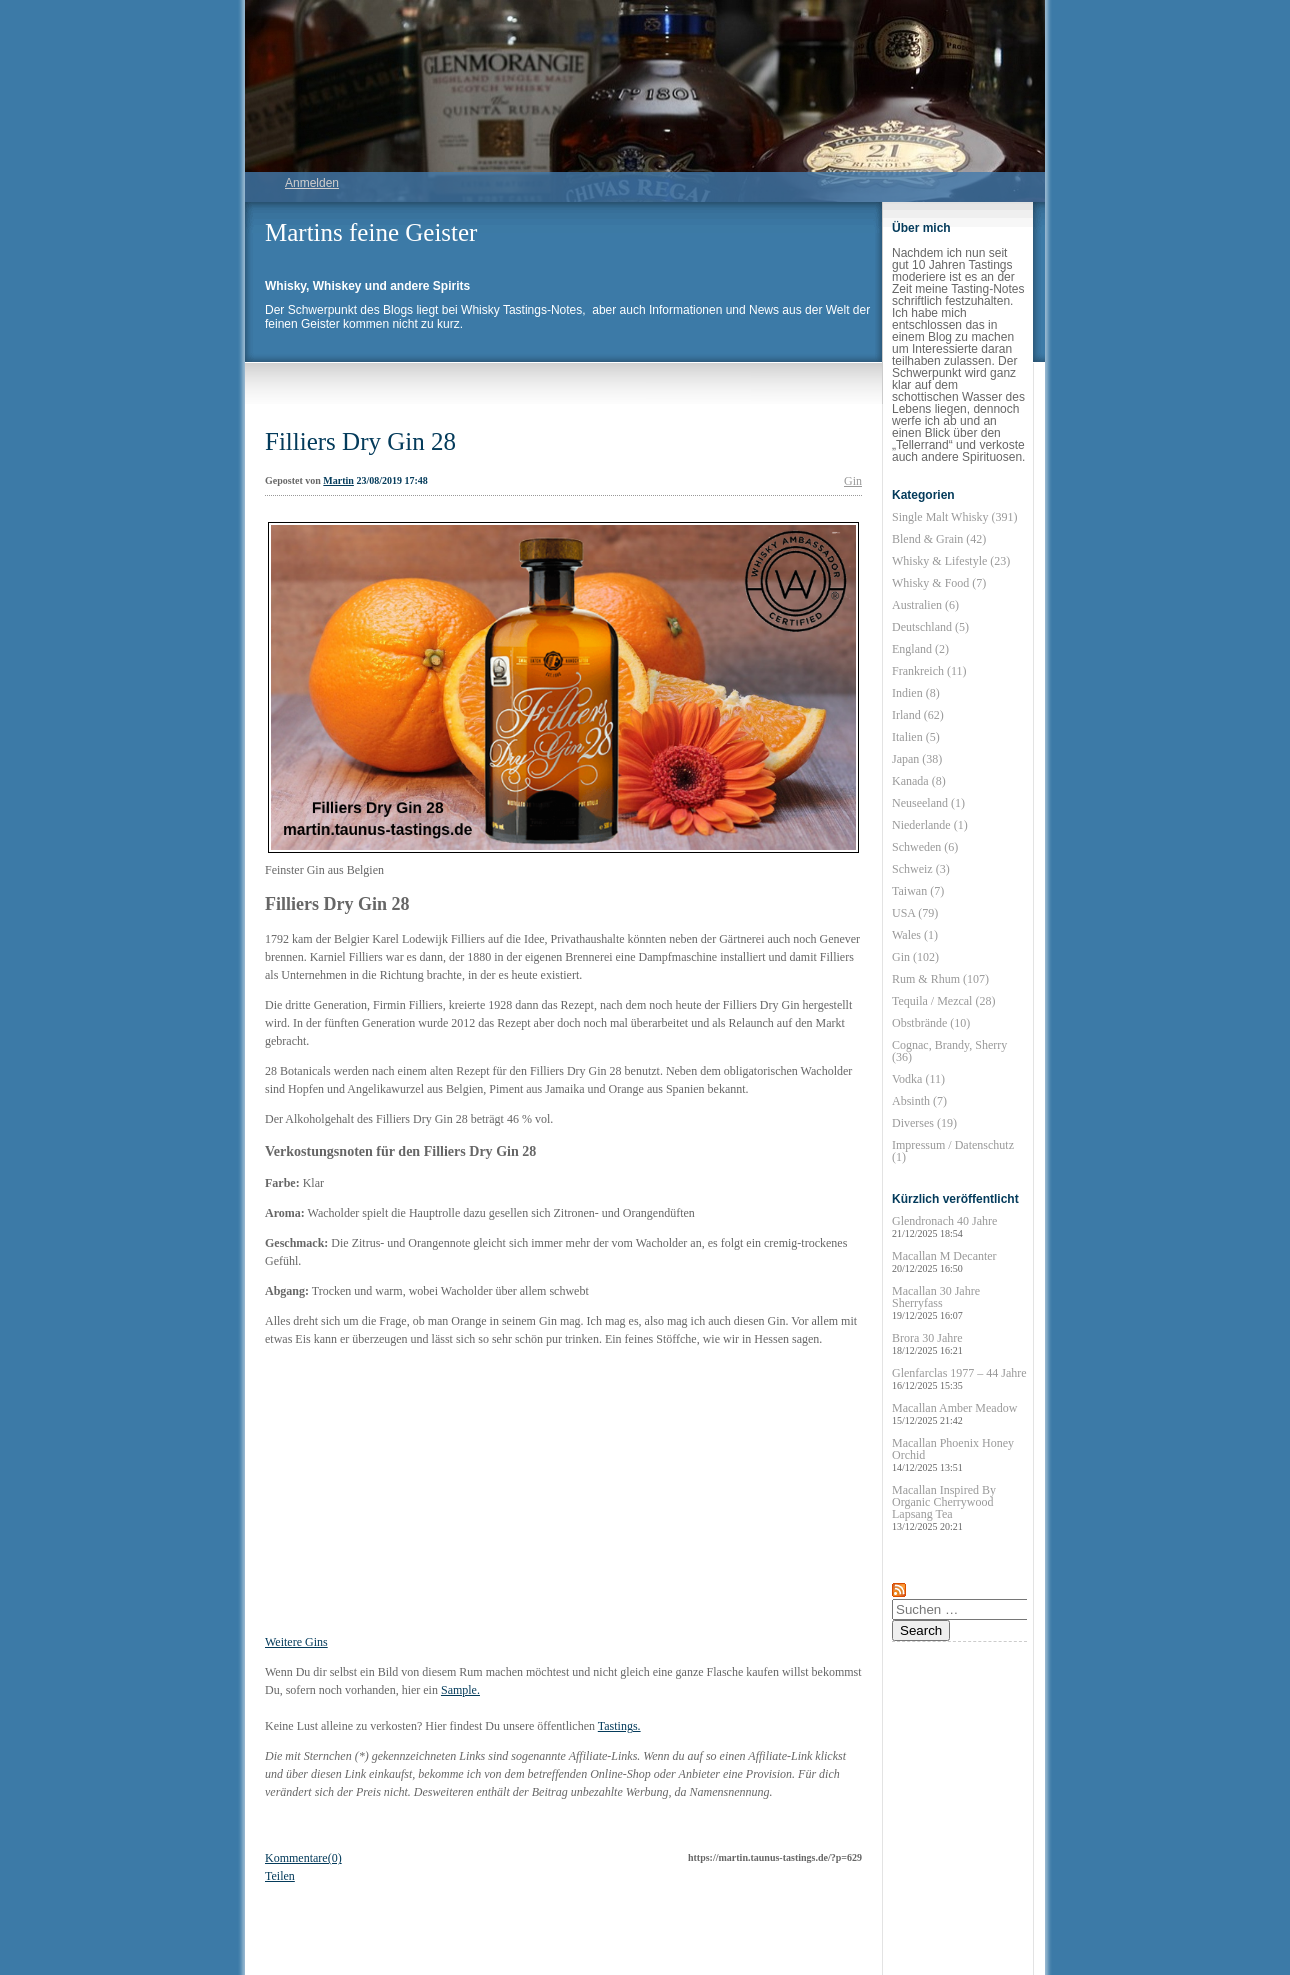 This screenshot has height=1975, width=1290. Describe the element at coordinates (953, 1151) in the screenshot. I see `Impressum / Datenschutz (1)` at that location.